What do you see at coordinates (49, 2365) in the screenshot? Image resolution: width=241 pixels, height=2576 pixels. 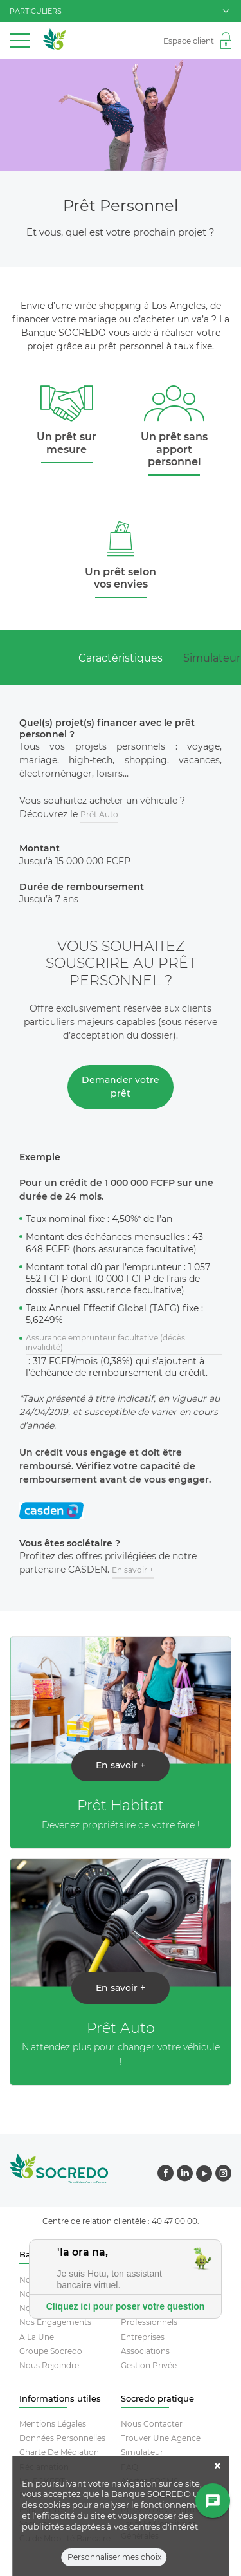 I see `Nous rejoindre` at bounding box center [49, 2365].